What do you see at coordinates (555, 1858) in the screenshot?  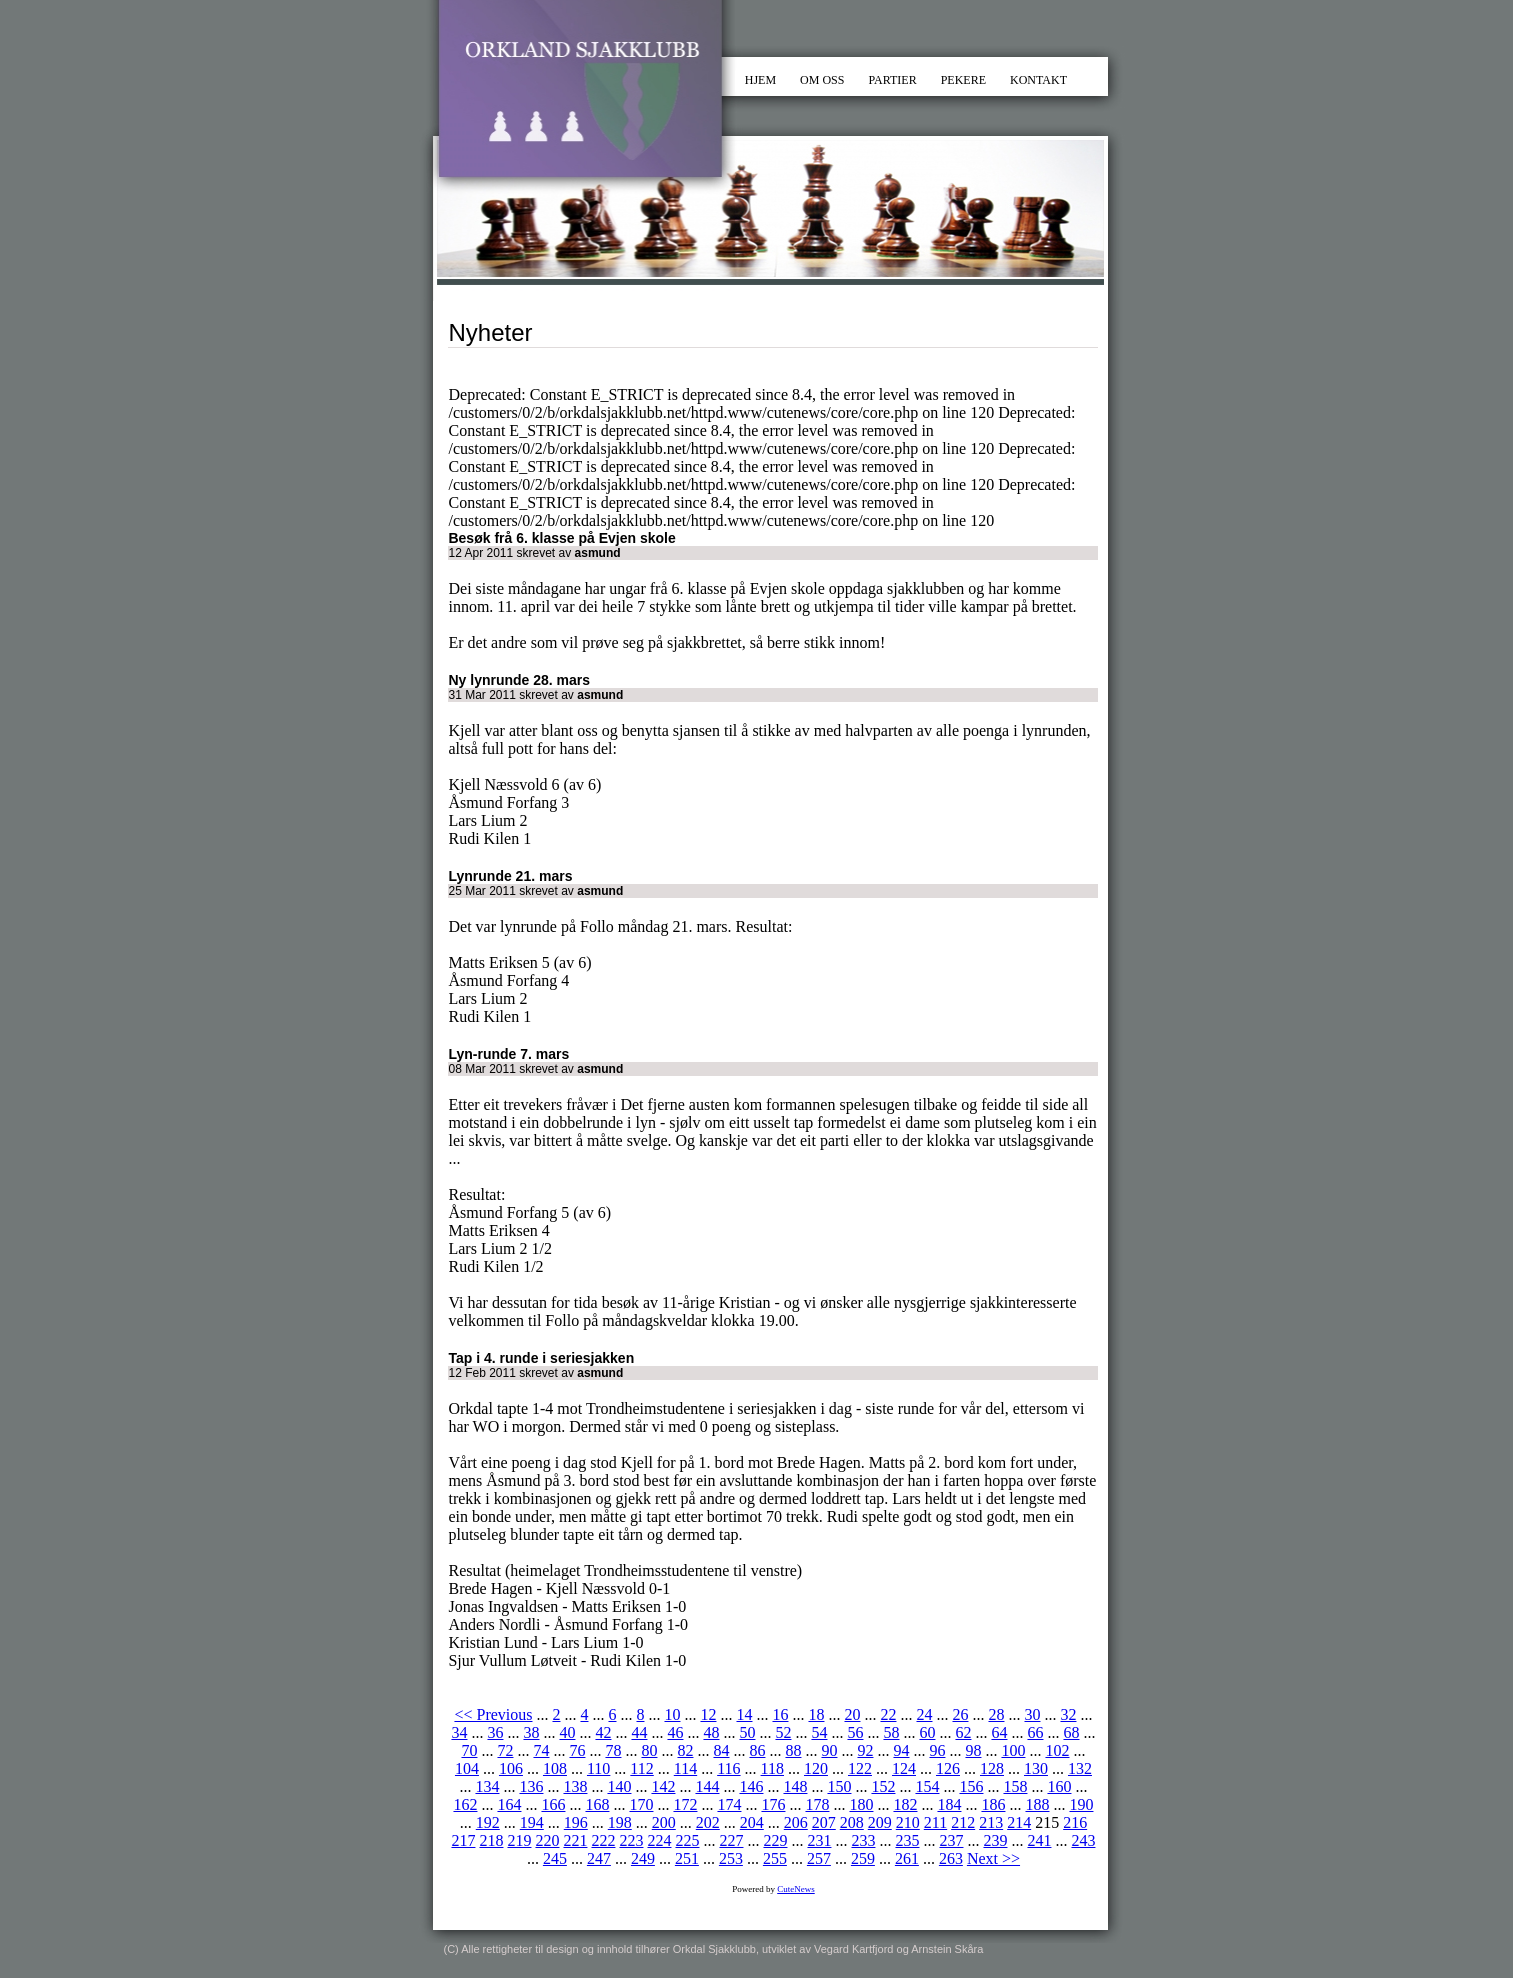 I see `245` at bounding box center [555, 1858].